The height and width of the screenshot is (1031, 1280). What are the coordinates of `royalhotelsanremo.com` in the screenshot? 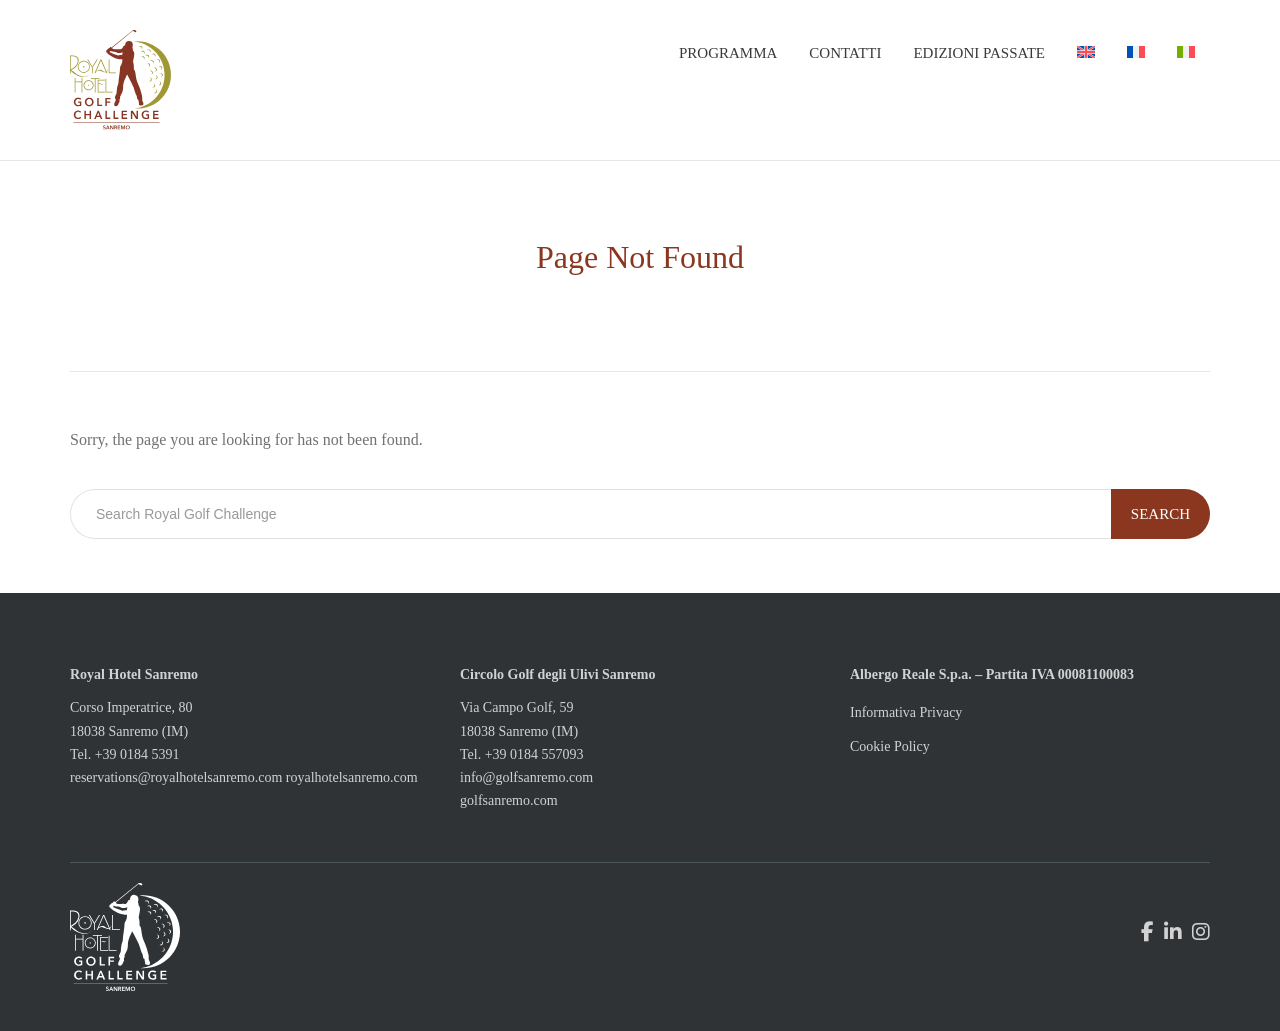 It's located at (352, 777).